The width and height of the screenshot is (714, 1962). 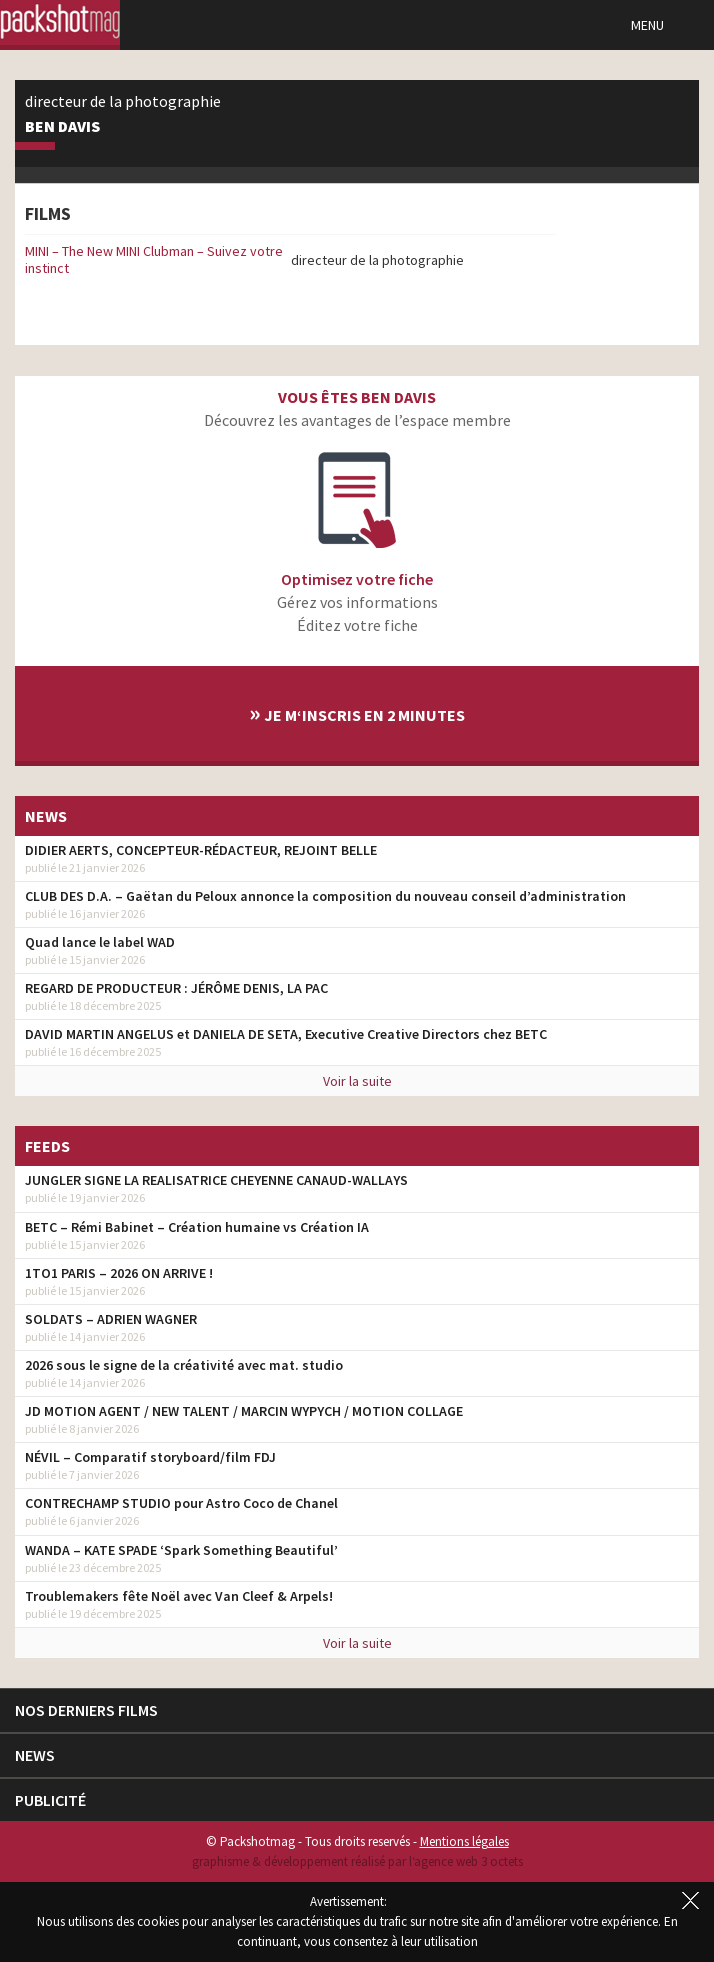 What do you see at coordinates (150, 1457) in the screenshot?
I see `NÉVIL – Comparatif storyboard/film FDJ` at bounding box center [150, 1457].